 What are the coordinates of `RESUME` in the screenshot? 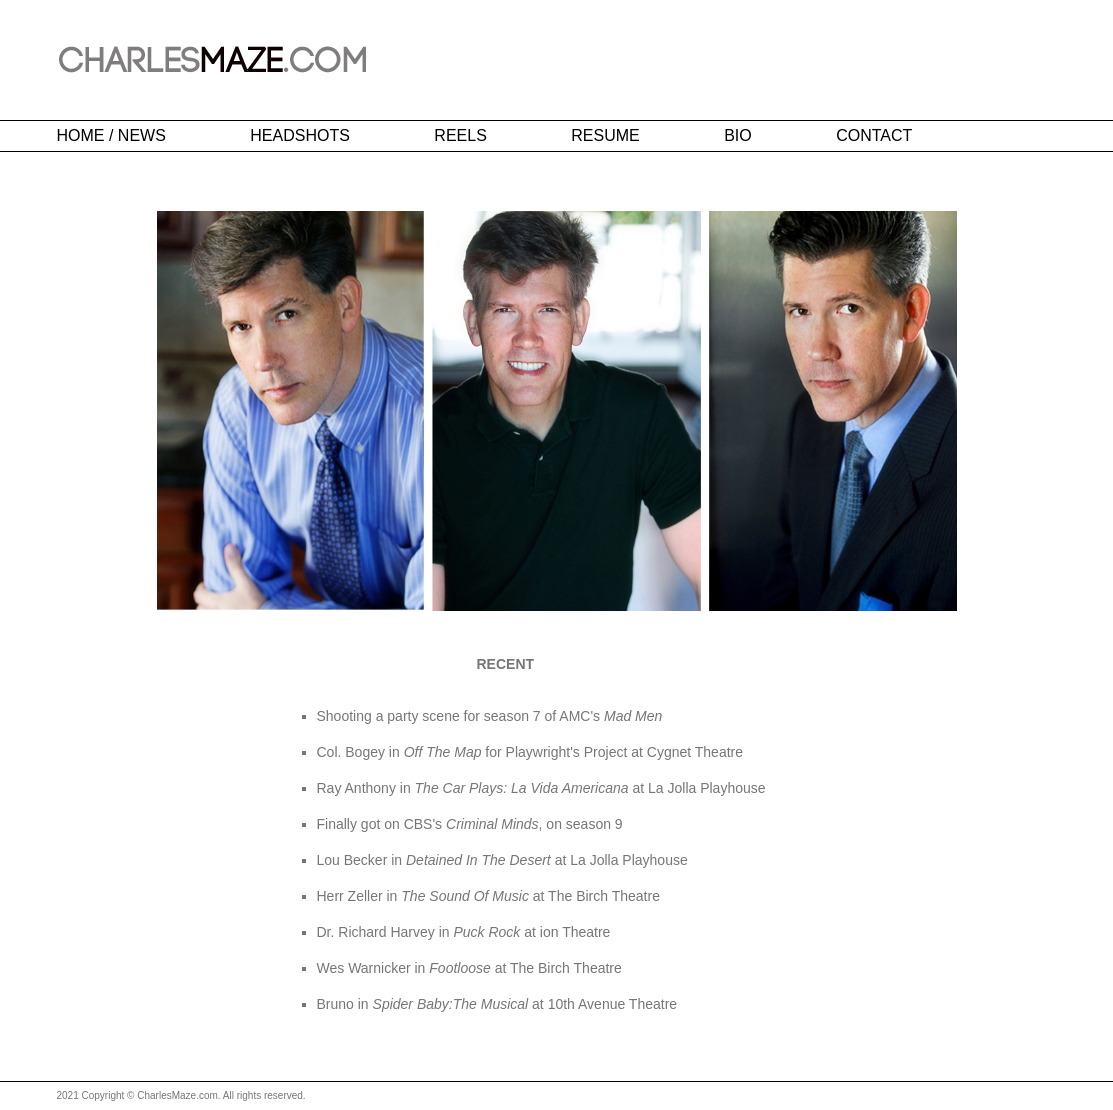 It's located at (605, 135).